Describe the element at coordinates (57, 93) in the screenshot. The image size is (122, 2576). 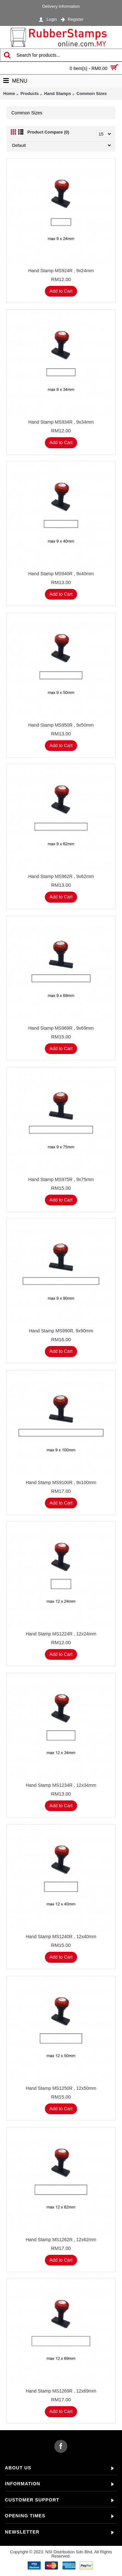
I see `Hand Stamps` at that location.